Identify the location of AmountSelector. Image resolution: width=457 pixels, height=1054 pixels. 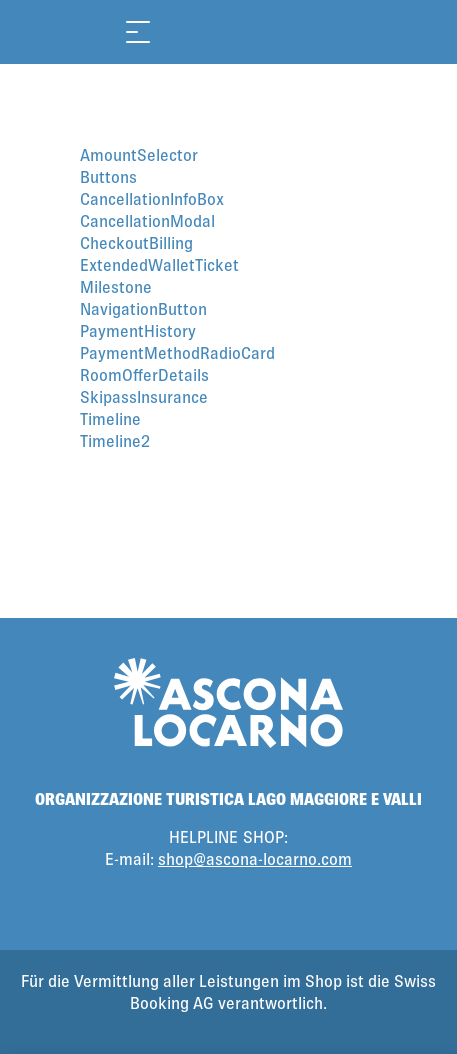
(139, 154).